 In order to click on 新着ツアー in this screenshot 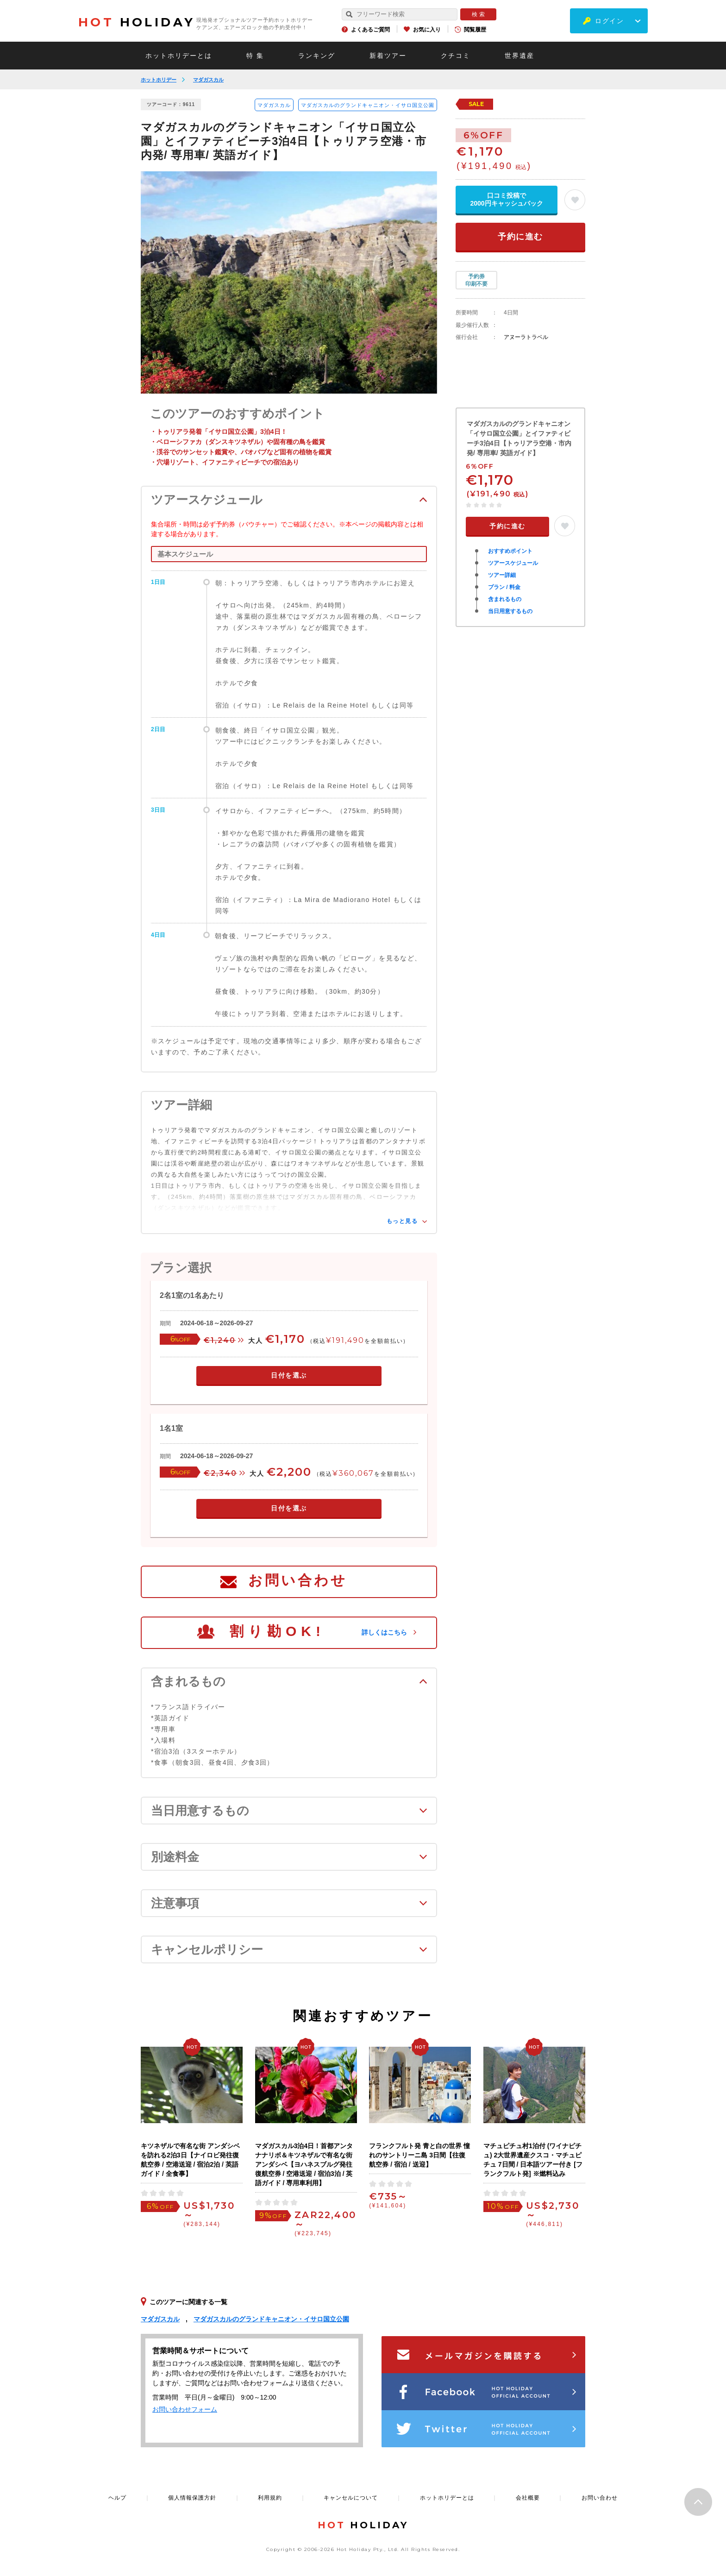, I will do `click(388, 55)`.